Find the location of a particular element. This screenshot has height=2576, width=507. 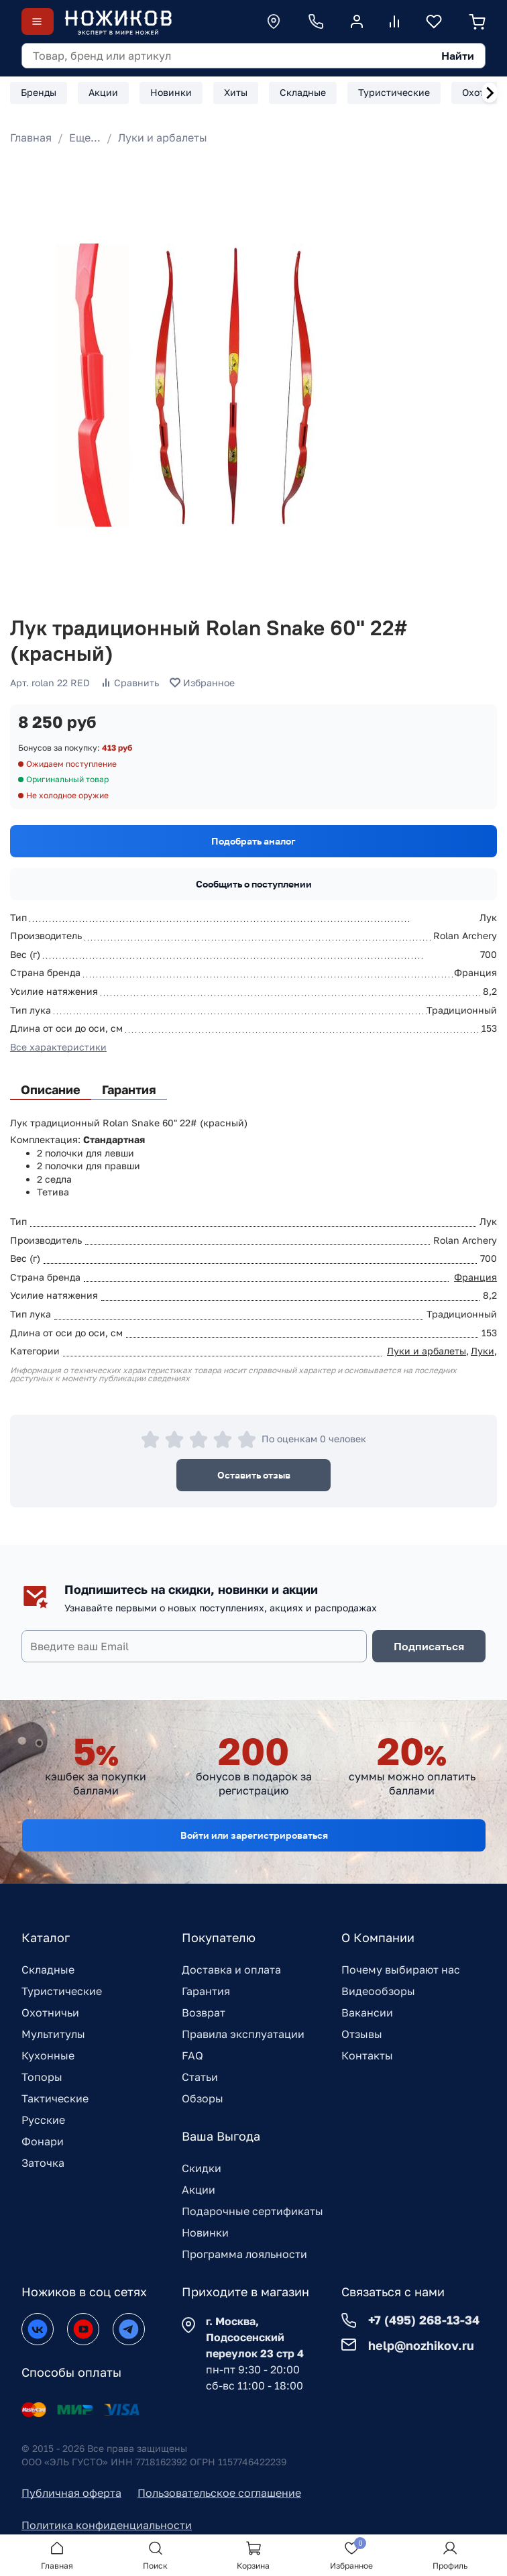

Отзывы is located at coordinates (361, 2034).